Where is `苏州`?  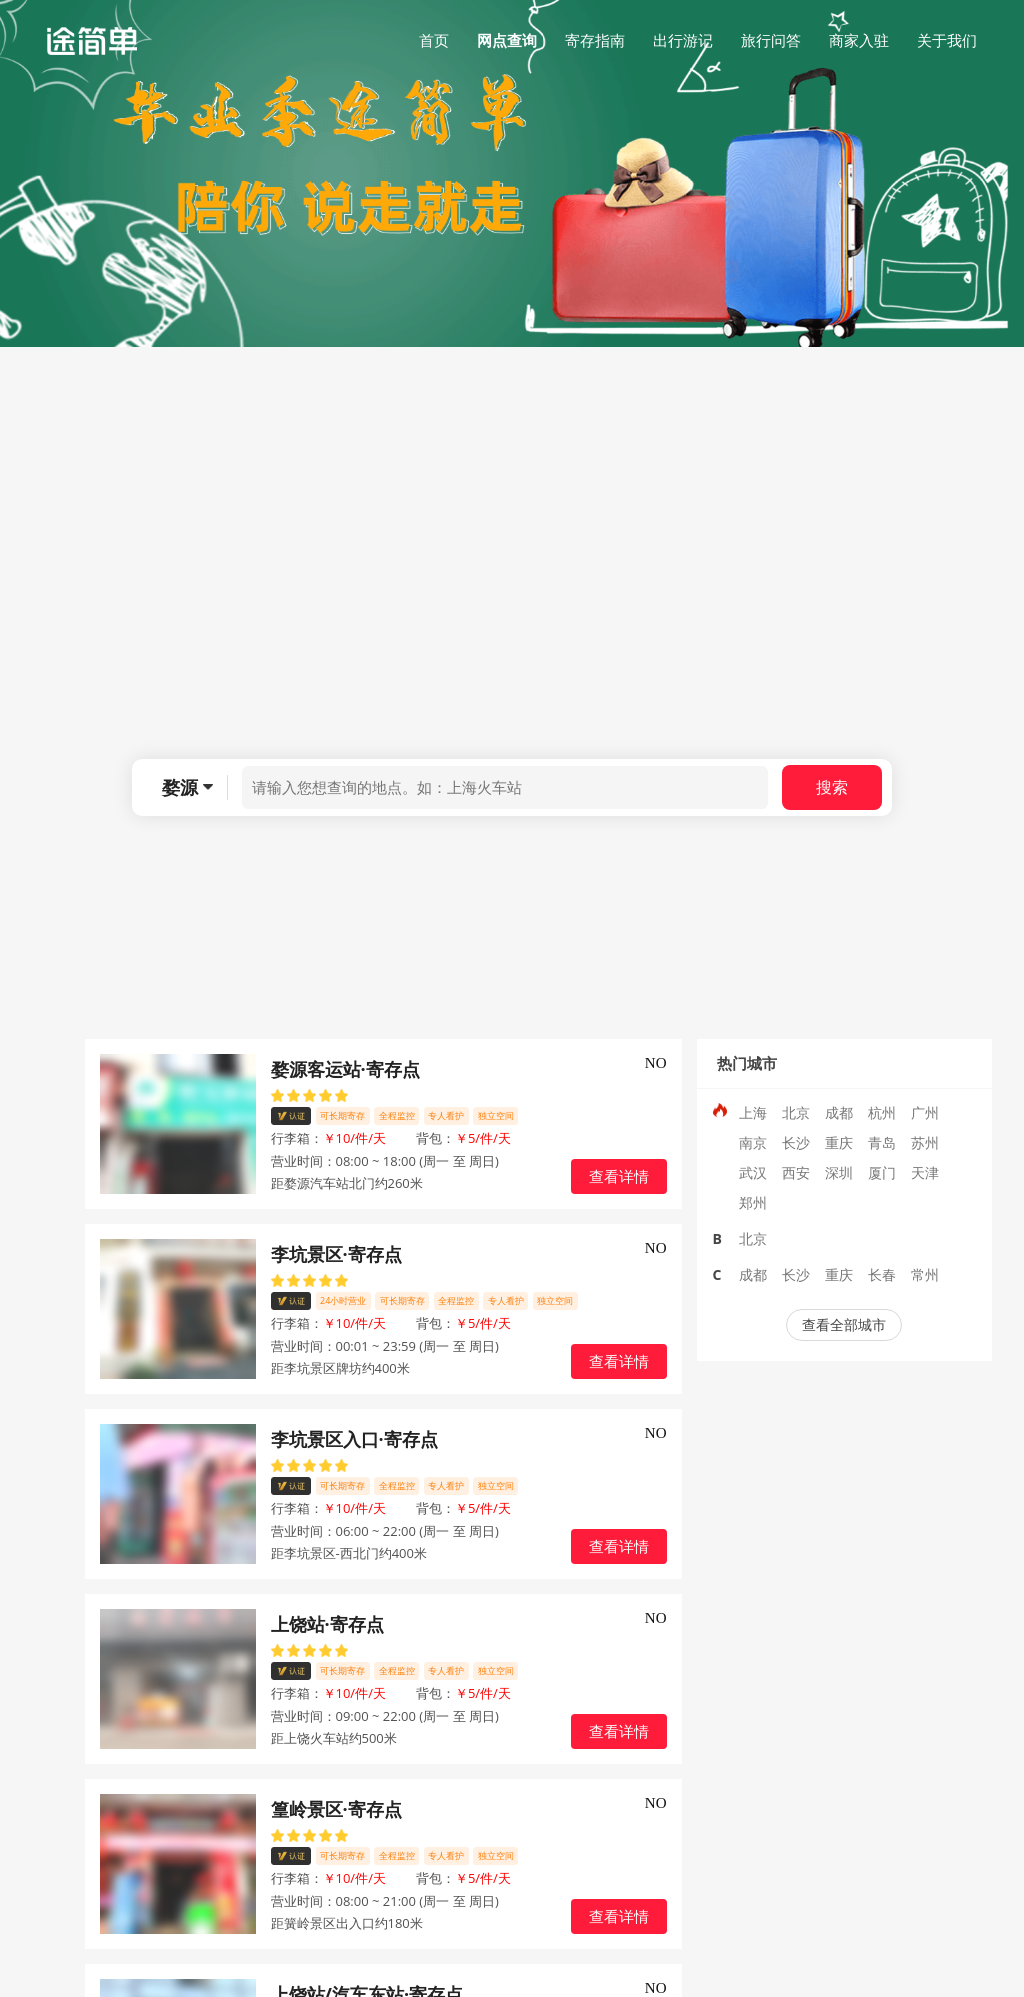 苏州 is located at coordinates (925, 1142).